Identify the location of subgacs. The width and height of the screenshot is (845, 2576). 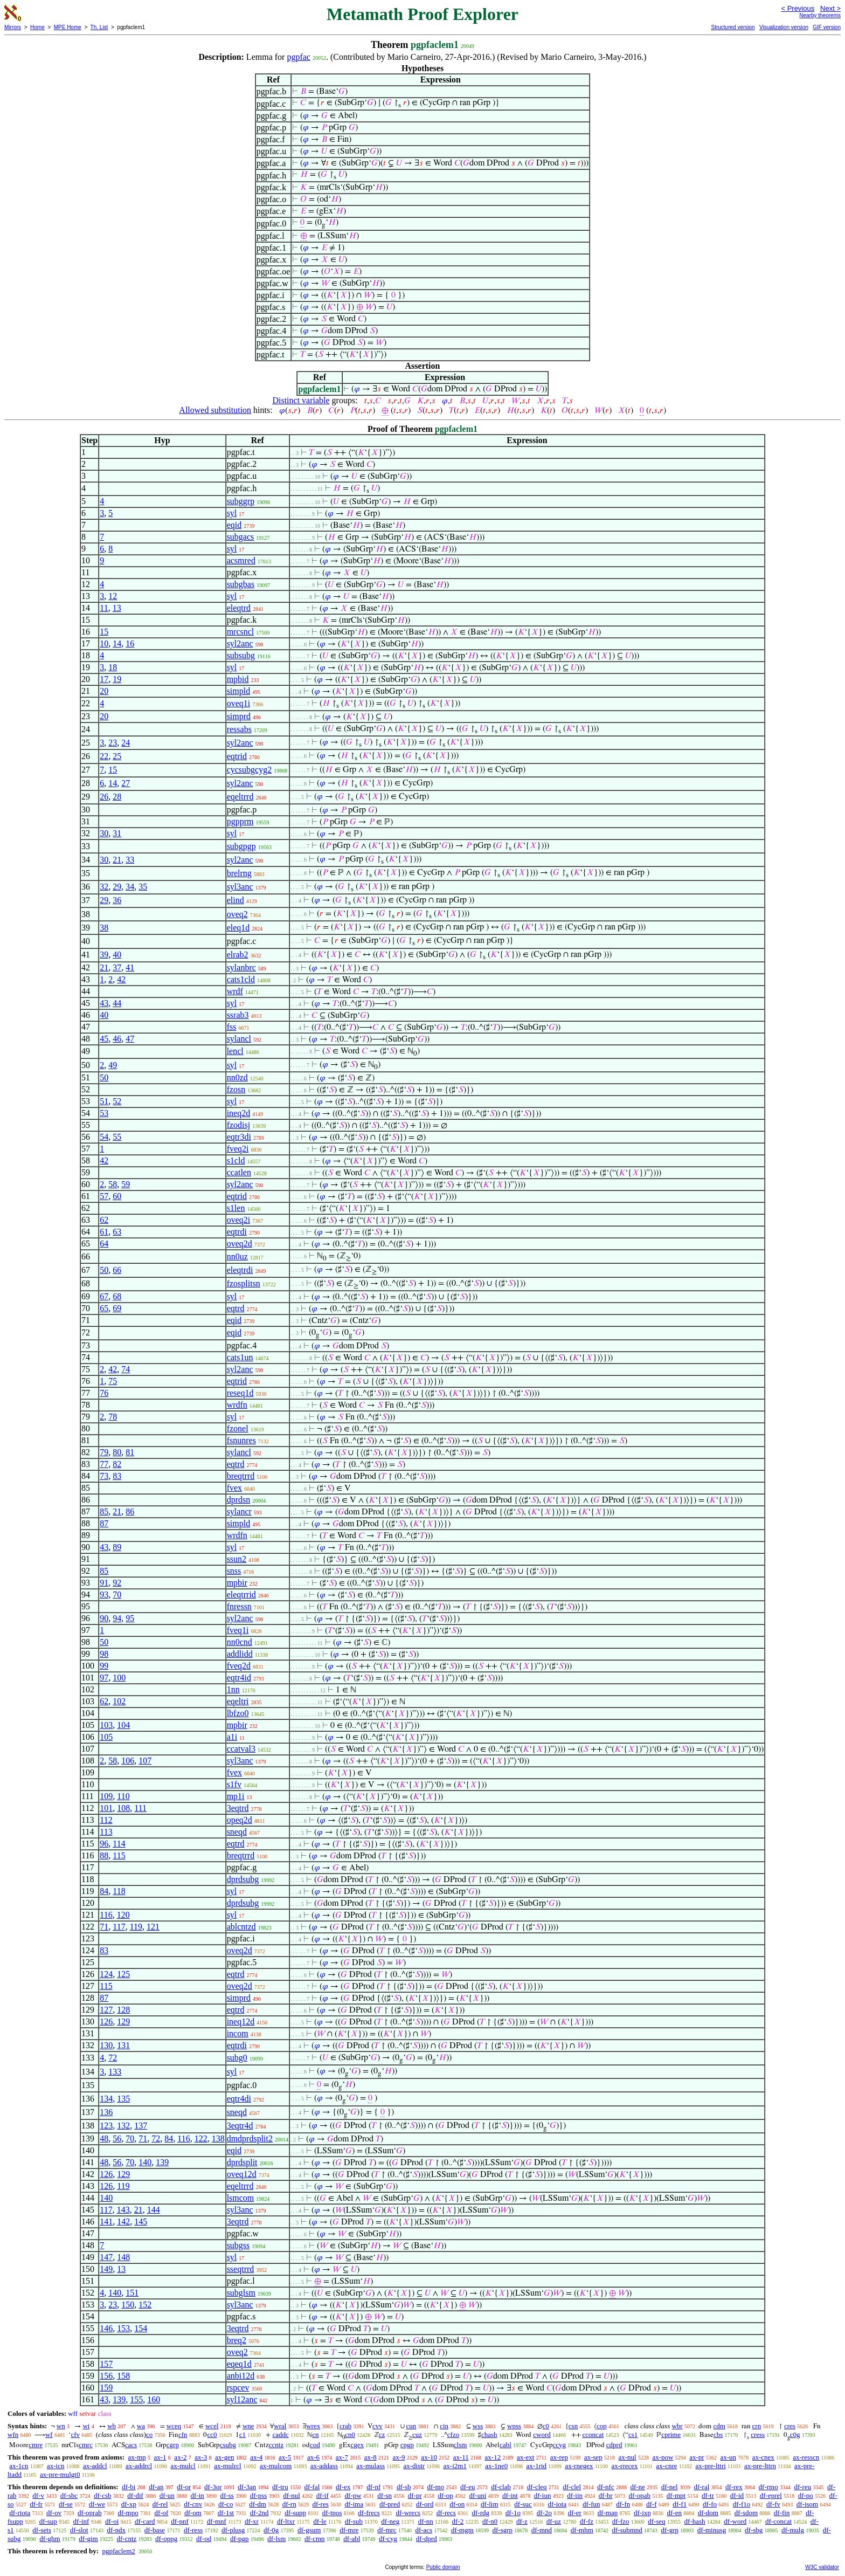
(240, 536).